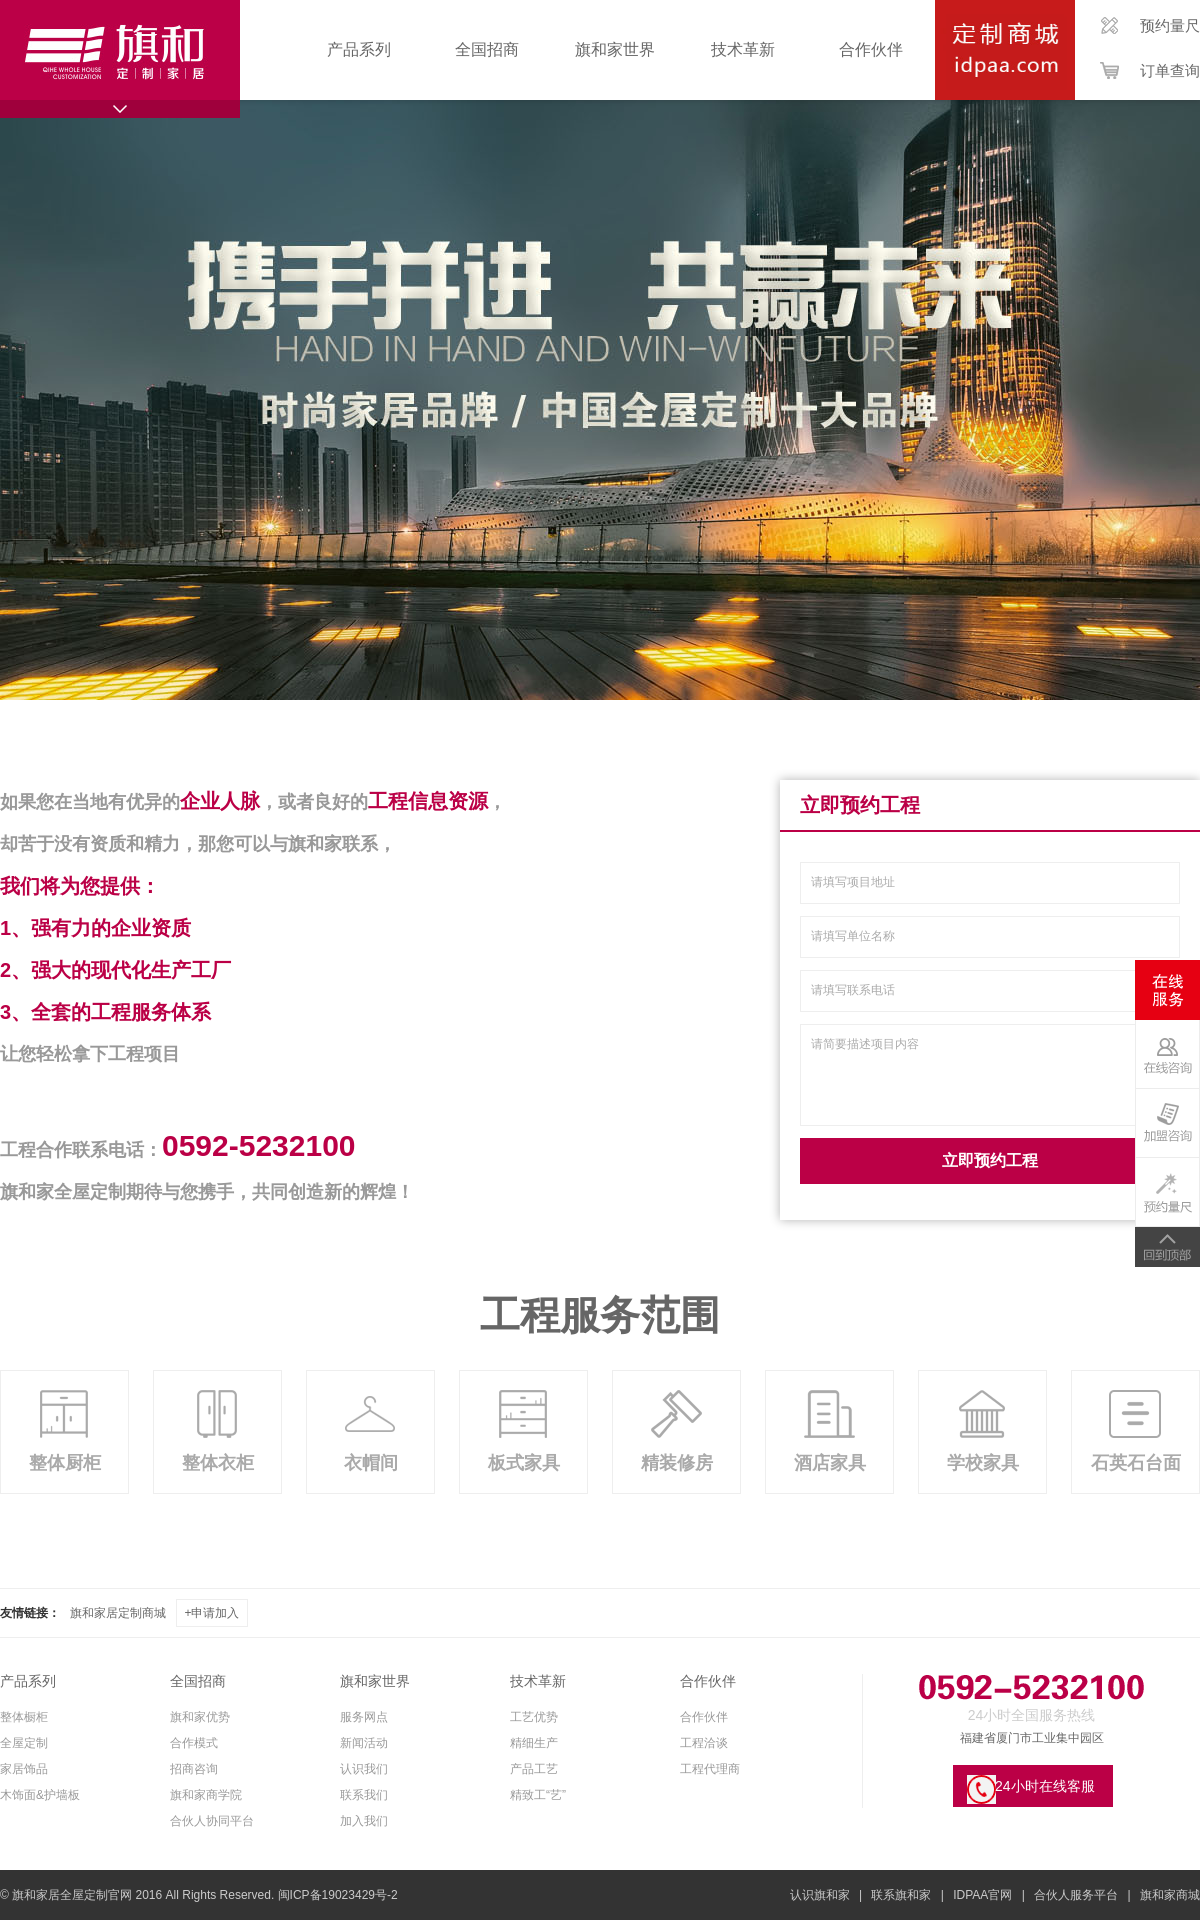 The width and height of the screenshot is (1200, 1920). Describe the element at coordinates (194, 1769) in the screenshot. I see `招商咨询` at that location.